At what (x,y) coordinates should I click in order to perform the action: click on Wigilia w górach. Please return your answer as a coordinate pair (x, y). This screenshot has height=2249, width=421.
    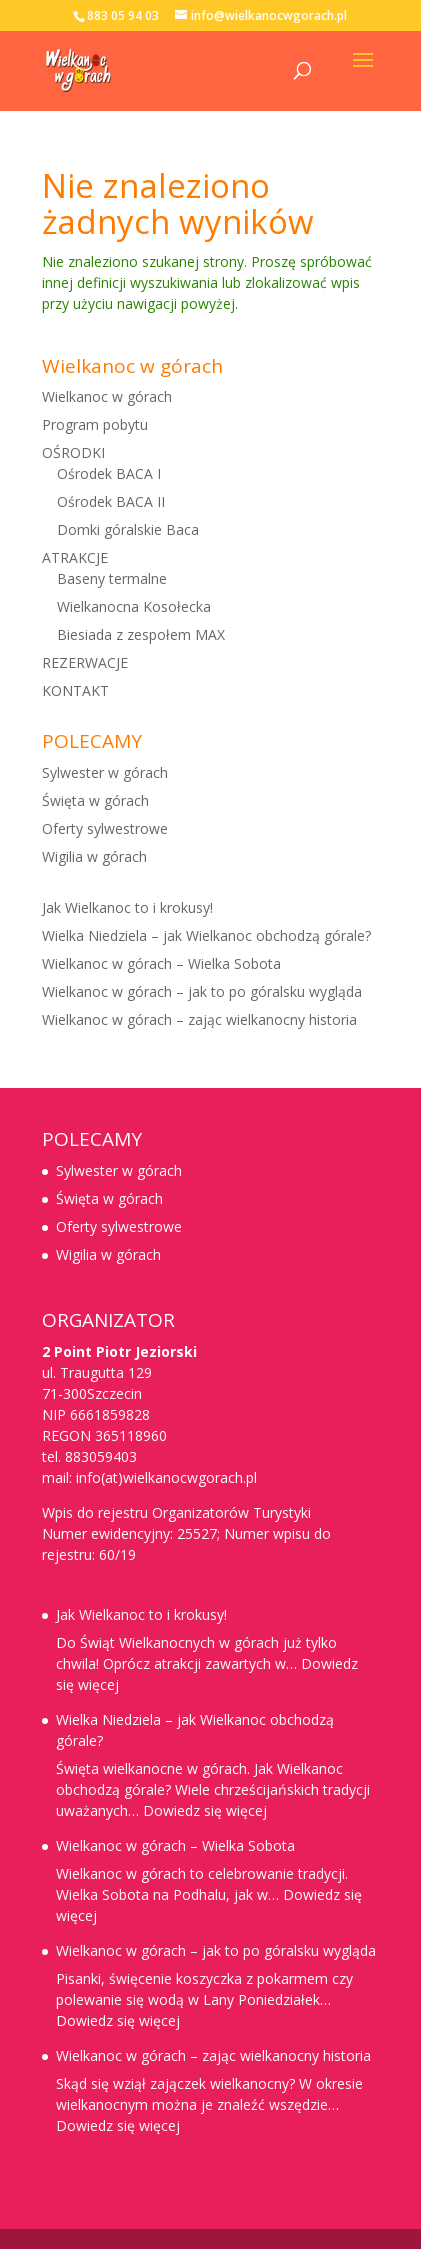
    Looking at the image, I should click on (94, 856).